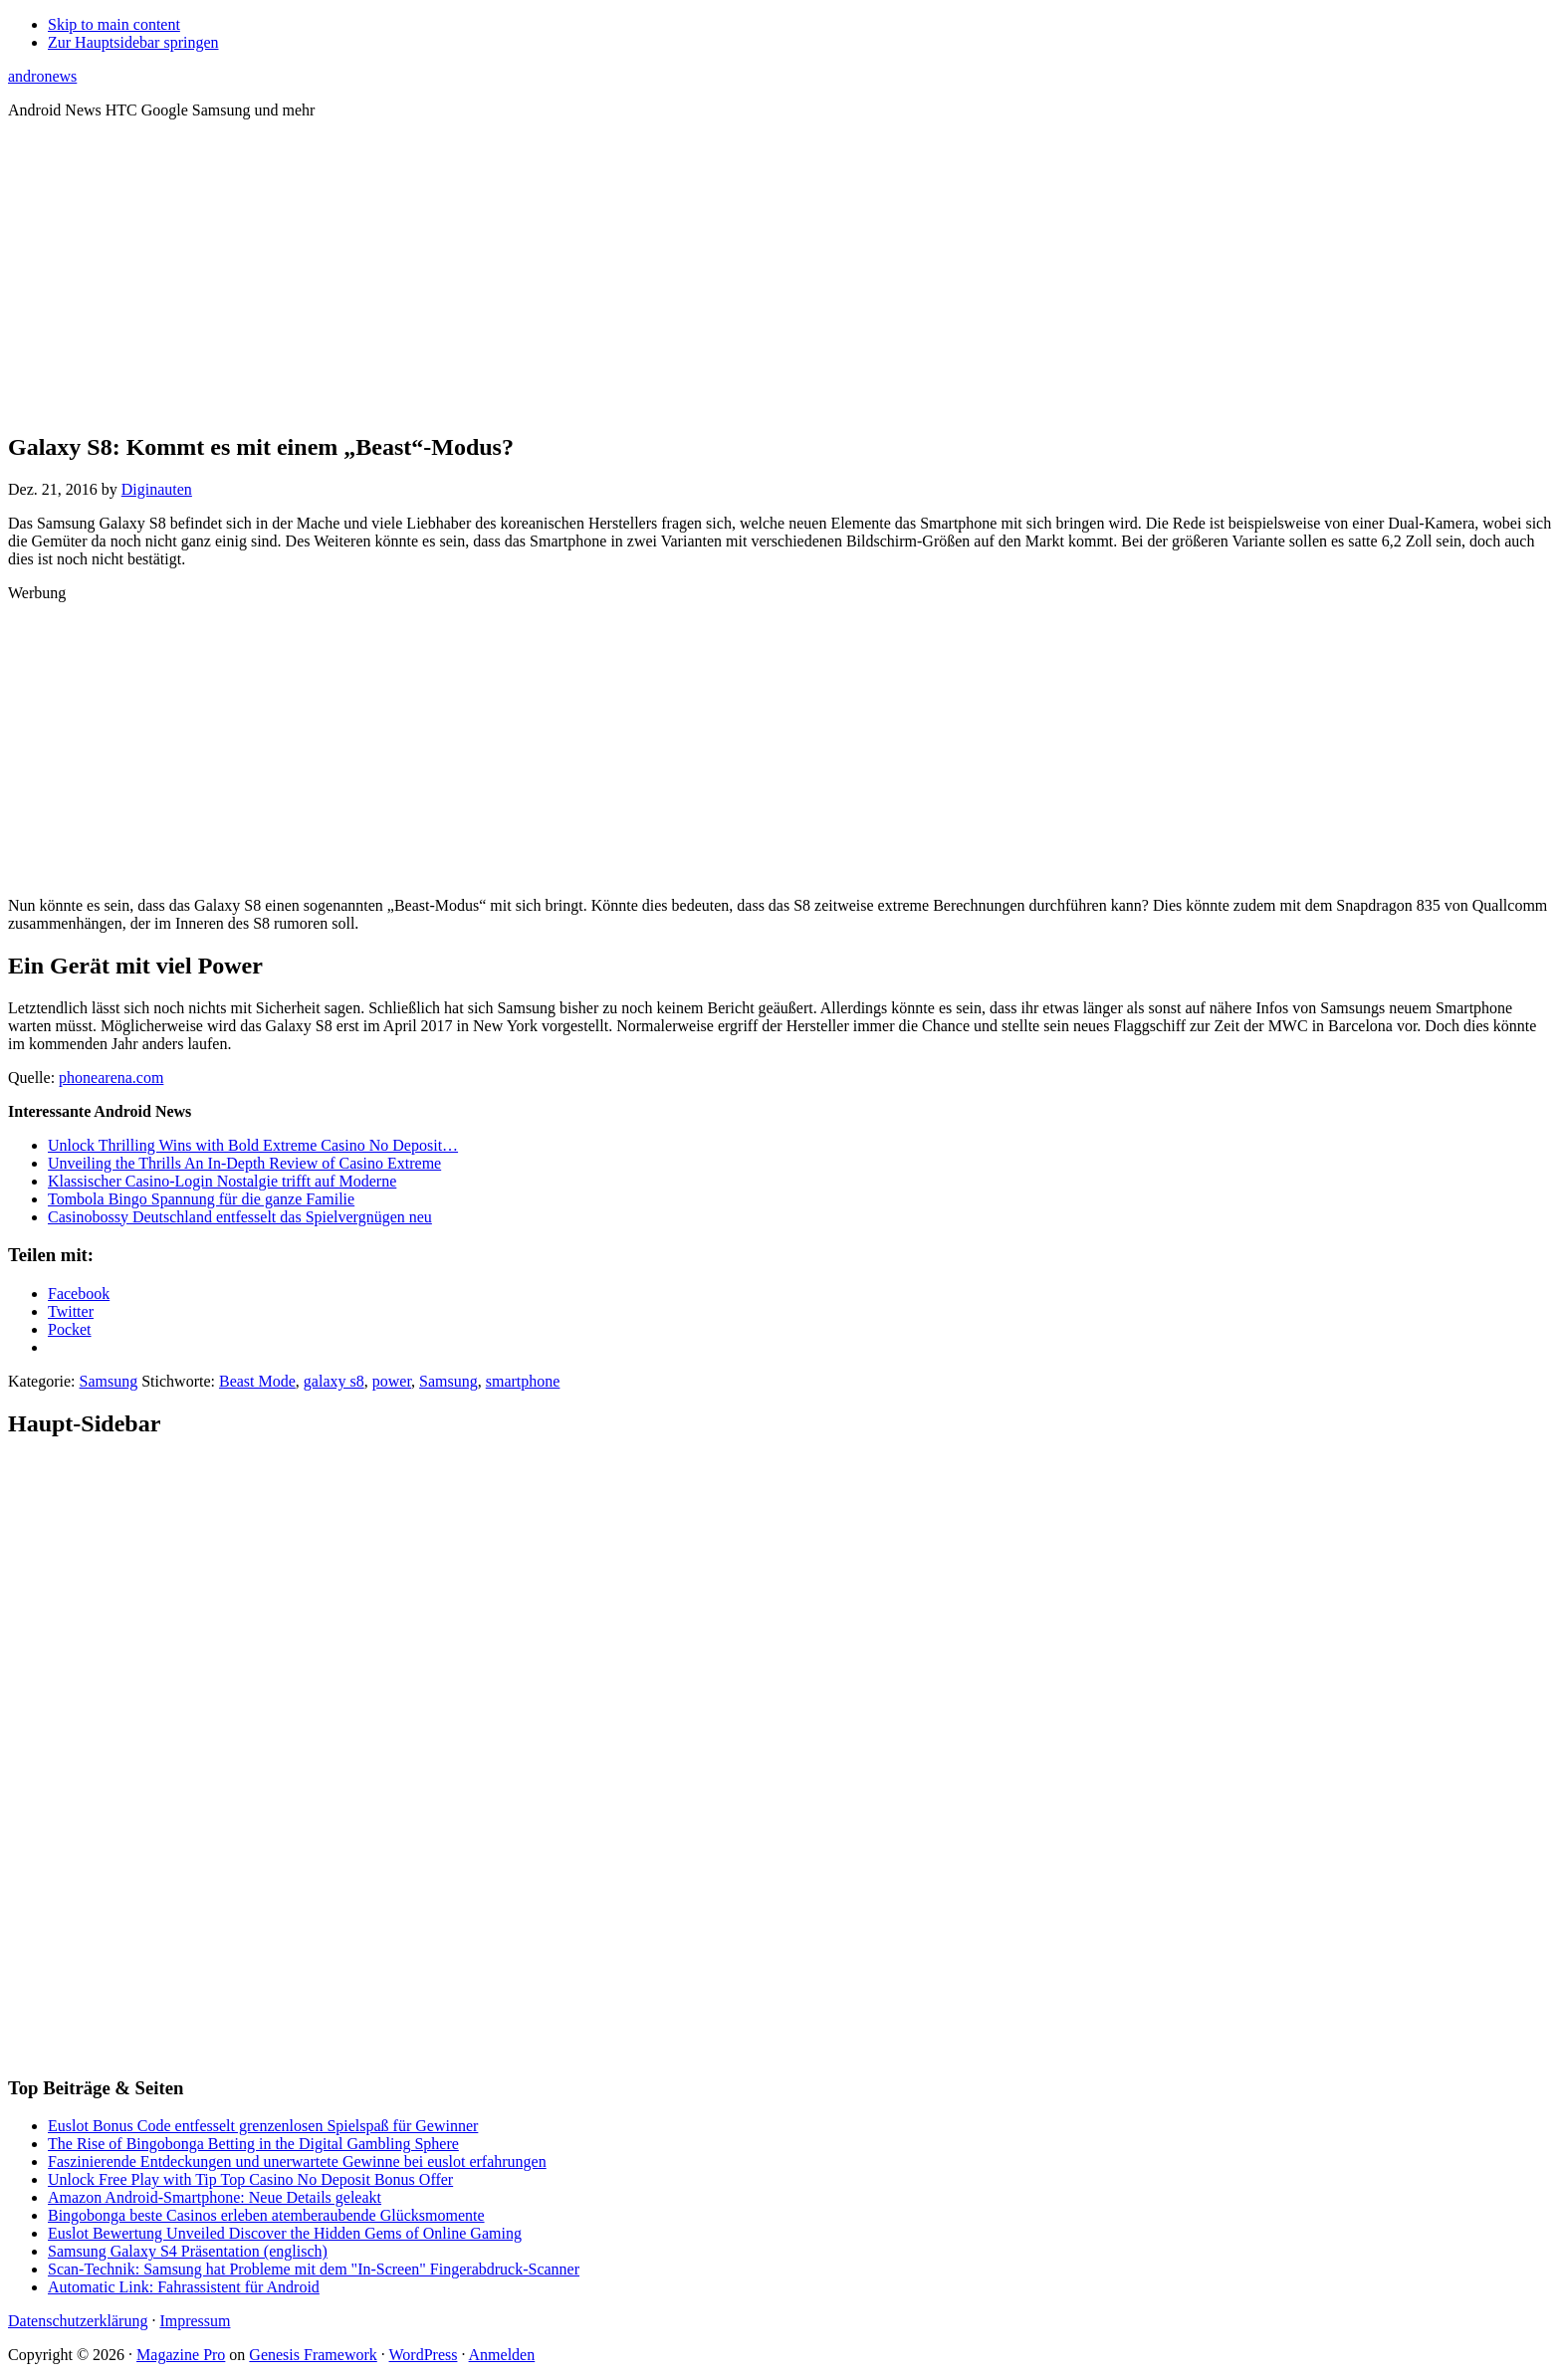 The width and height of the screenshot is (1561, 2380). What do you see at coordinates (77, 2320) in the screenshot?
I see `Datenschutzerklärung` at bounding box center [77, 2320].